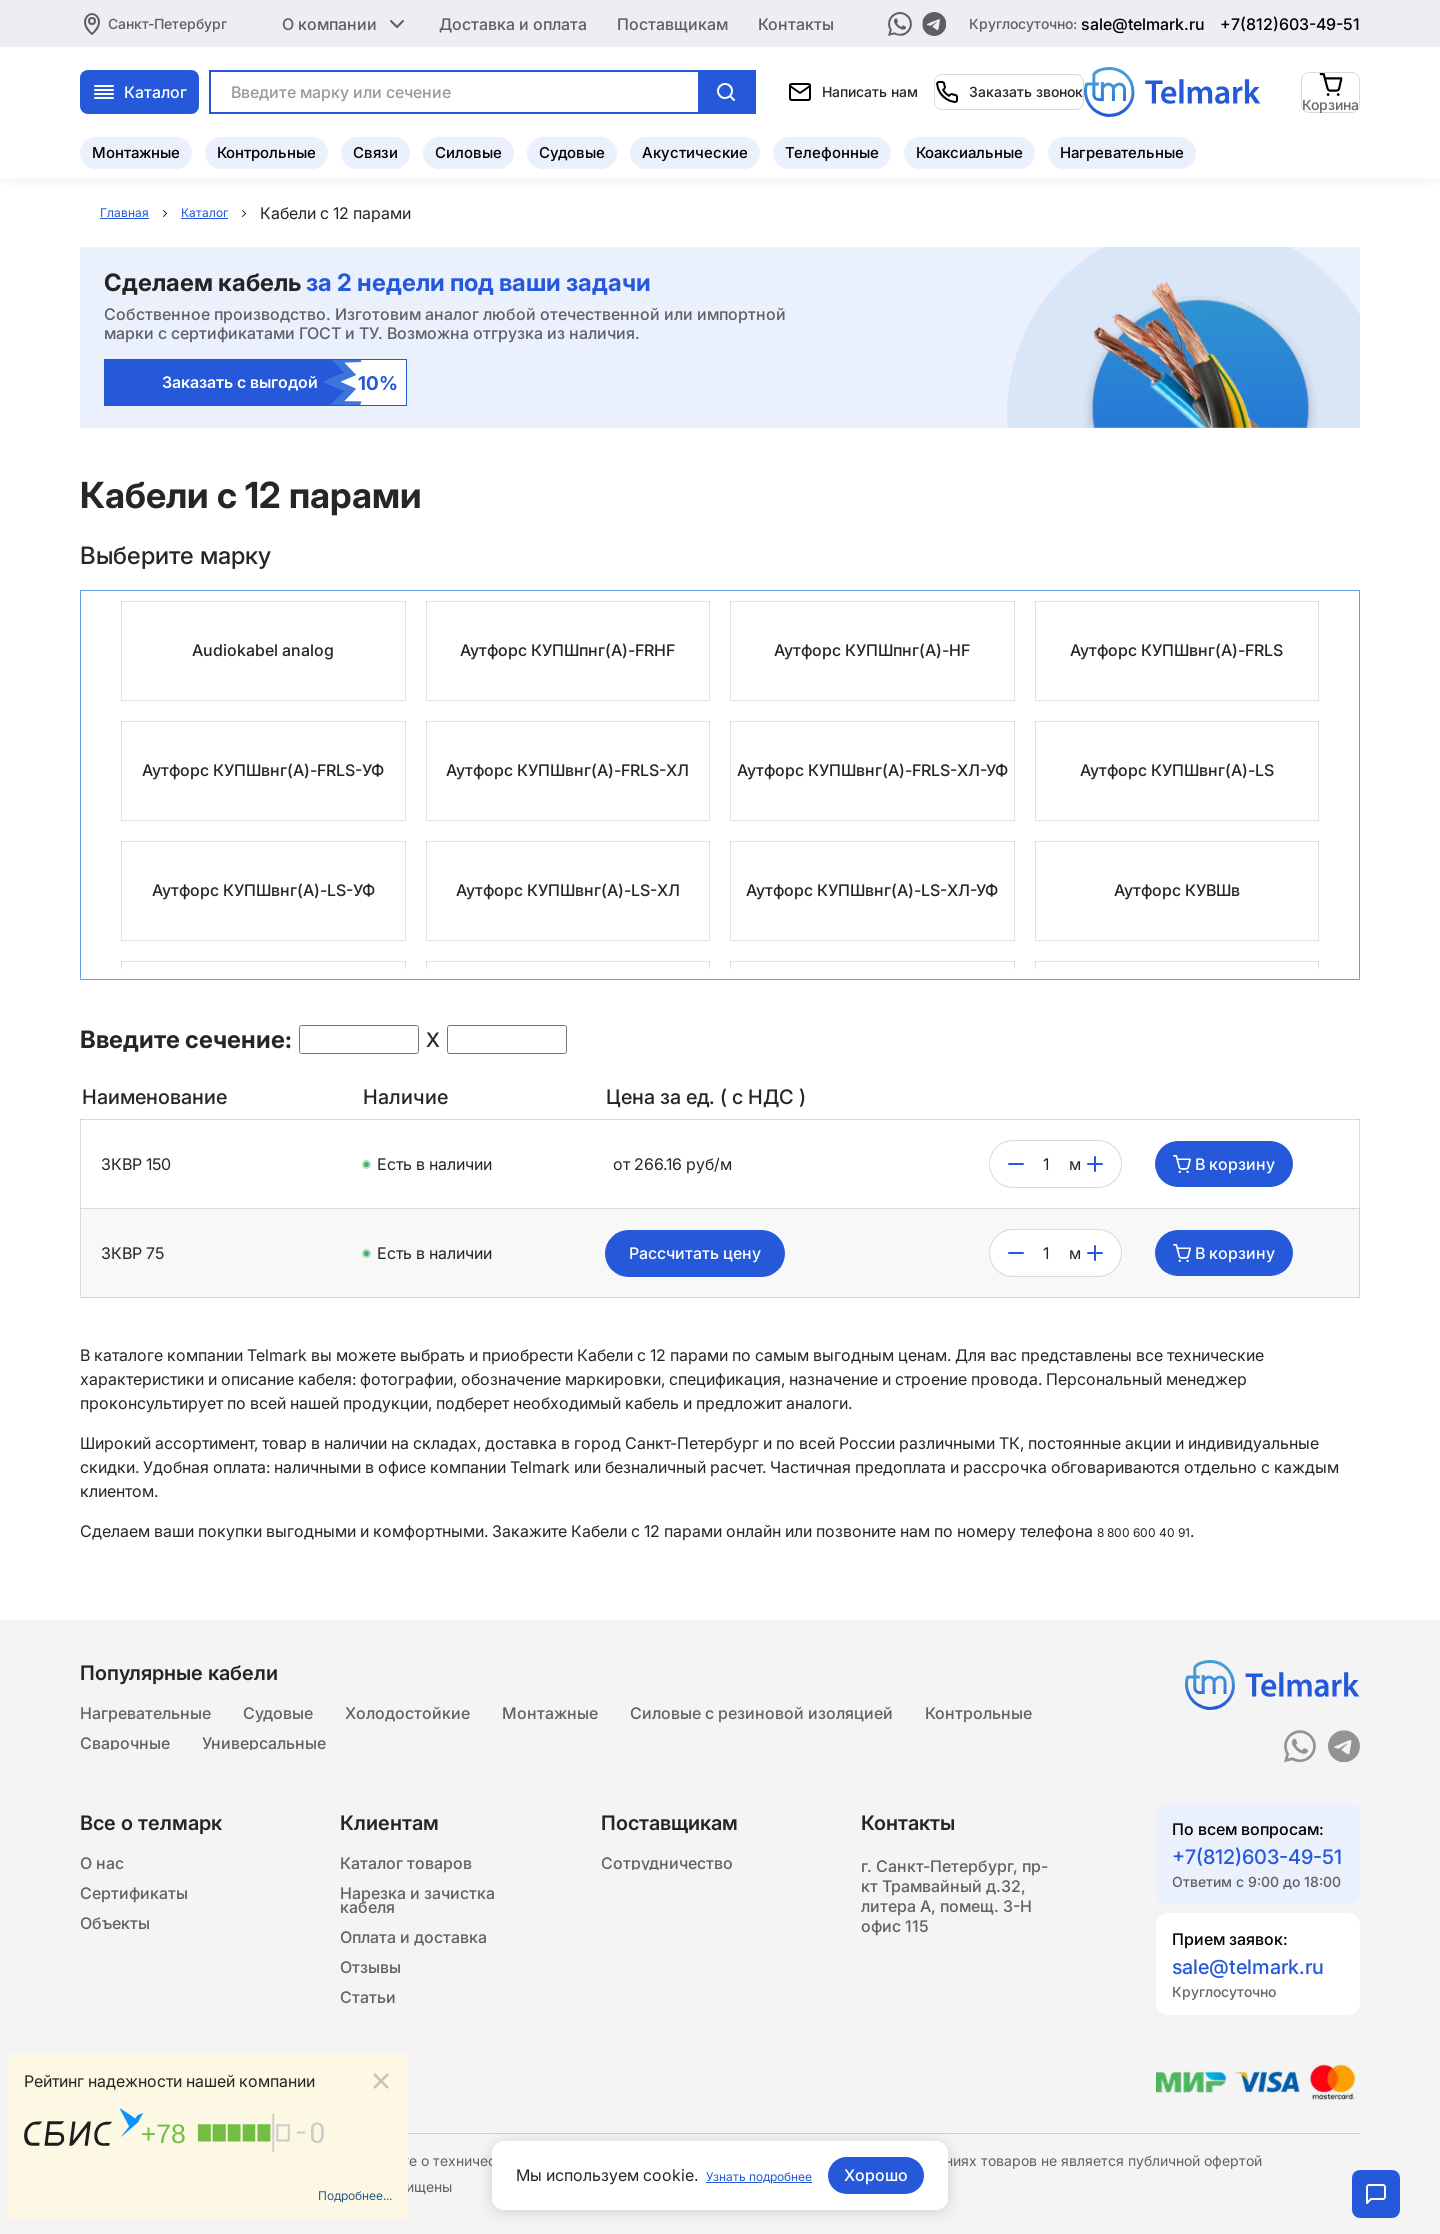 This screenshot has height=2234, width=1440. What do you see at coordinates (1224, 1165) in the screenshot?
I see `В корзину` at bounding box center [1224, 1165].